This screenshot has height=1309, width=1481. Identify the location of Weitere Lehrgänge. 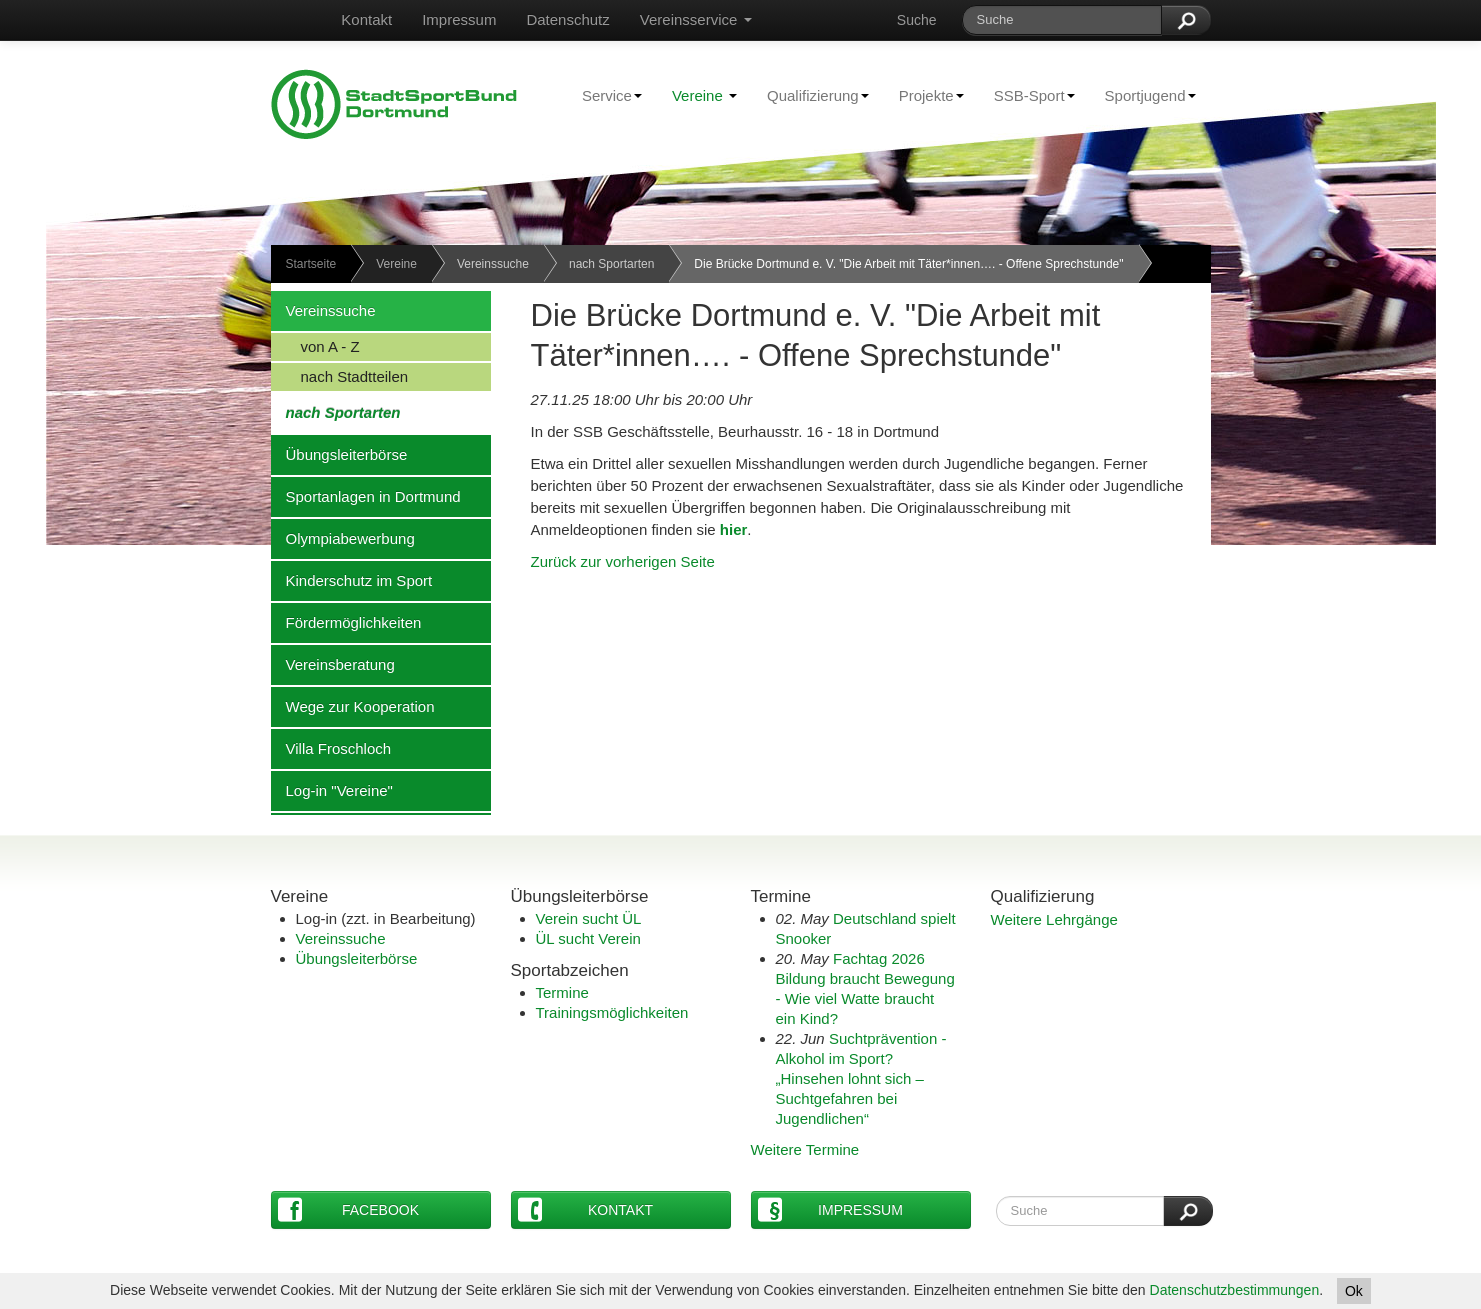
(1054, 919).